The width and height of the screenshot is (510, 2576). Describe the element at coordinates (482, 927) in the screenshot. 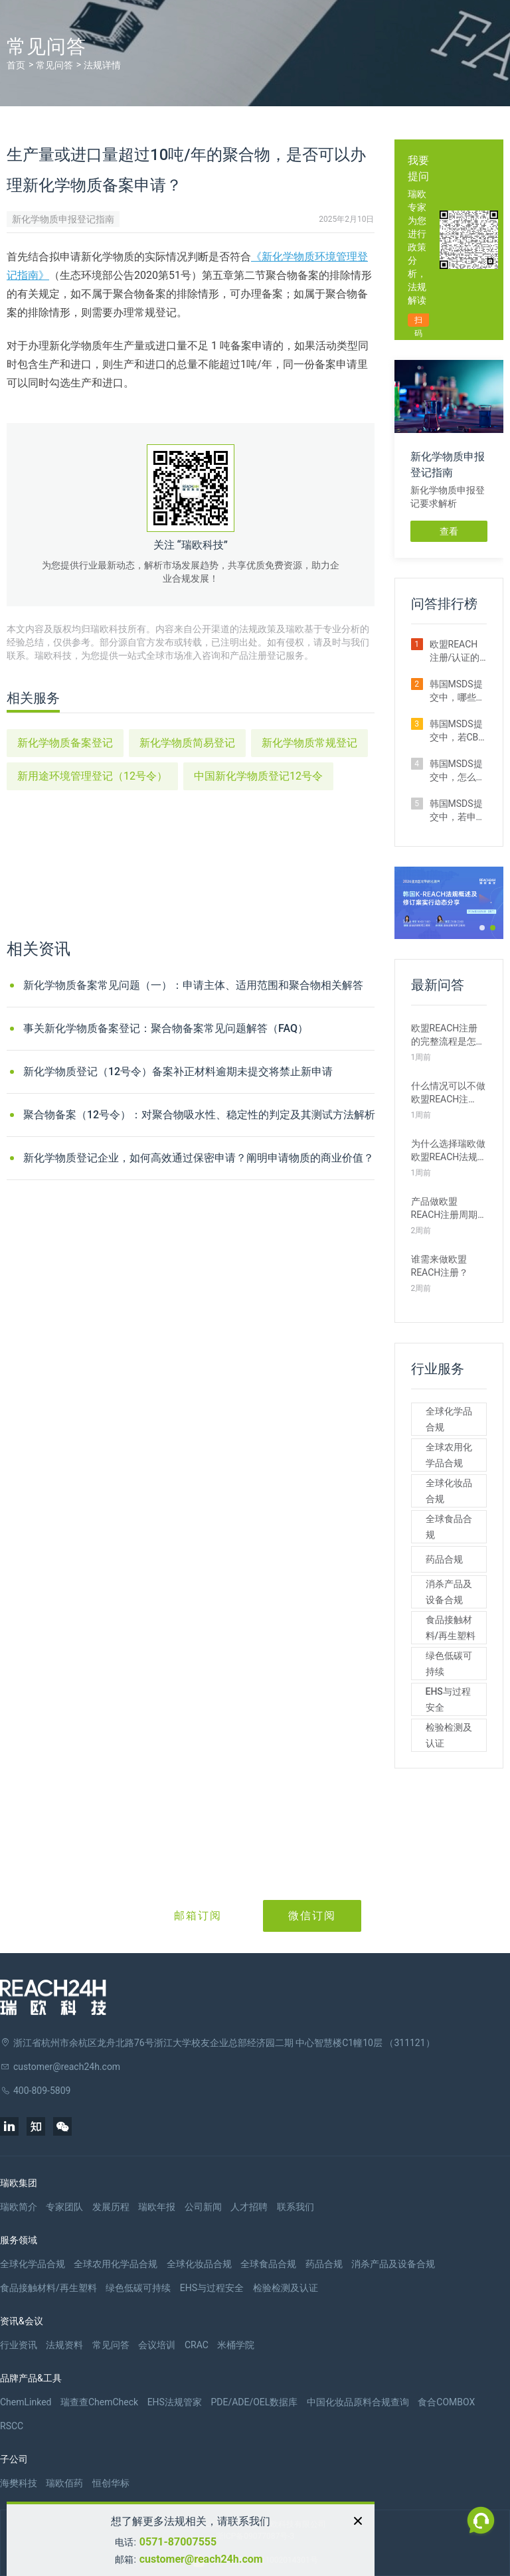

I see `[button]` at that location.